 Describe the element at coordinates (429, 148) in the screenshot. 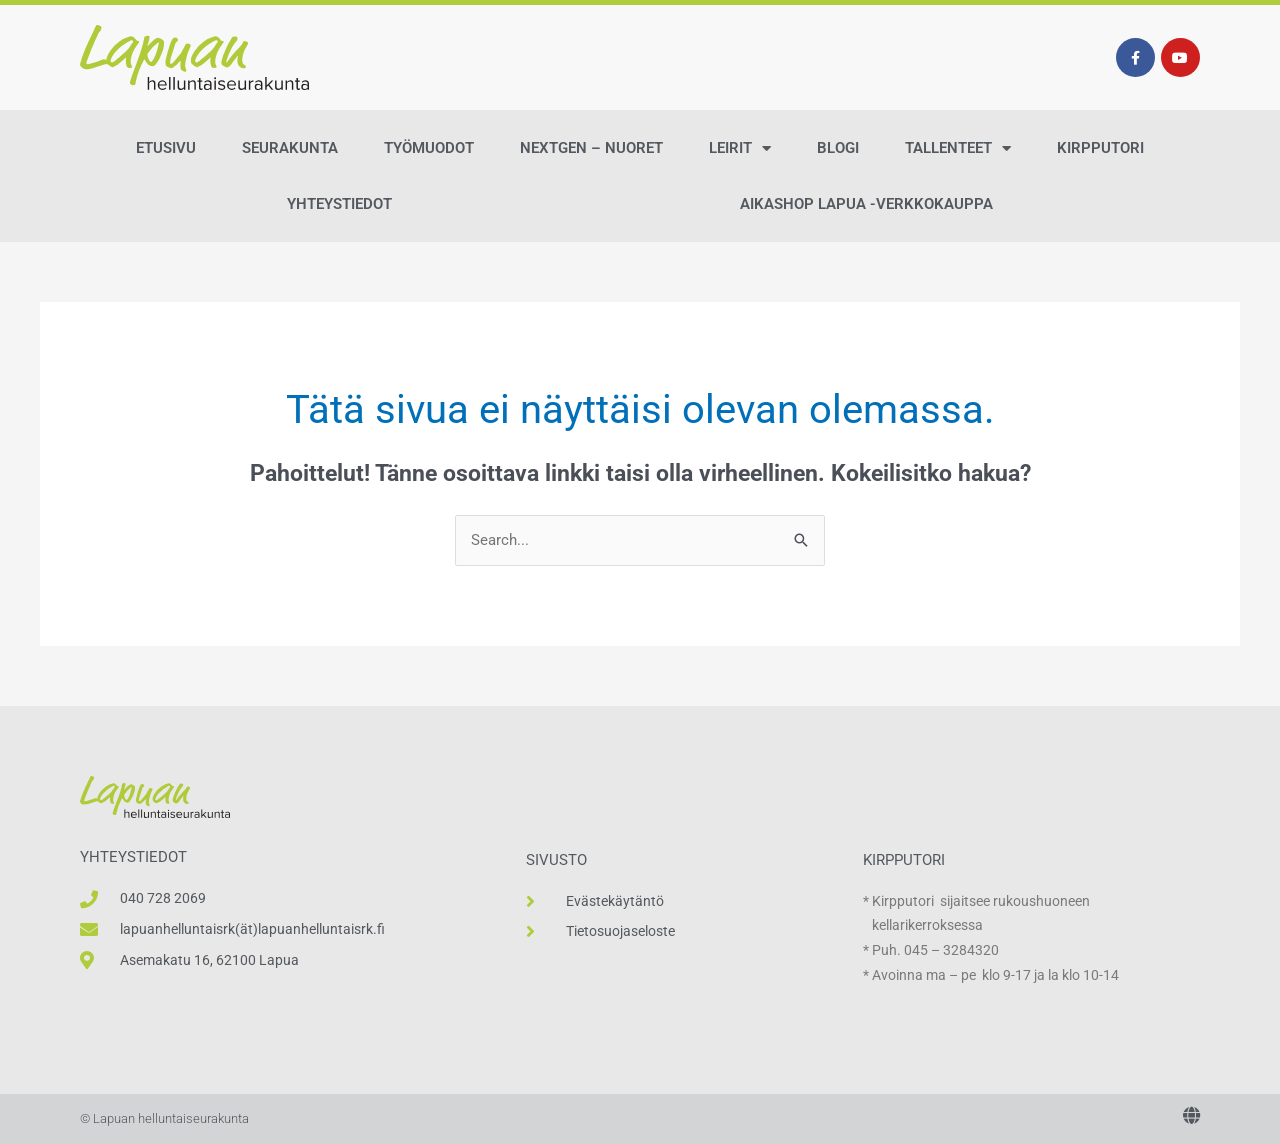

I see `Työmuodot` at that location.